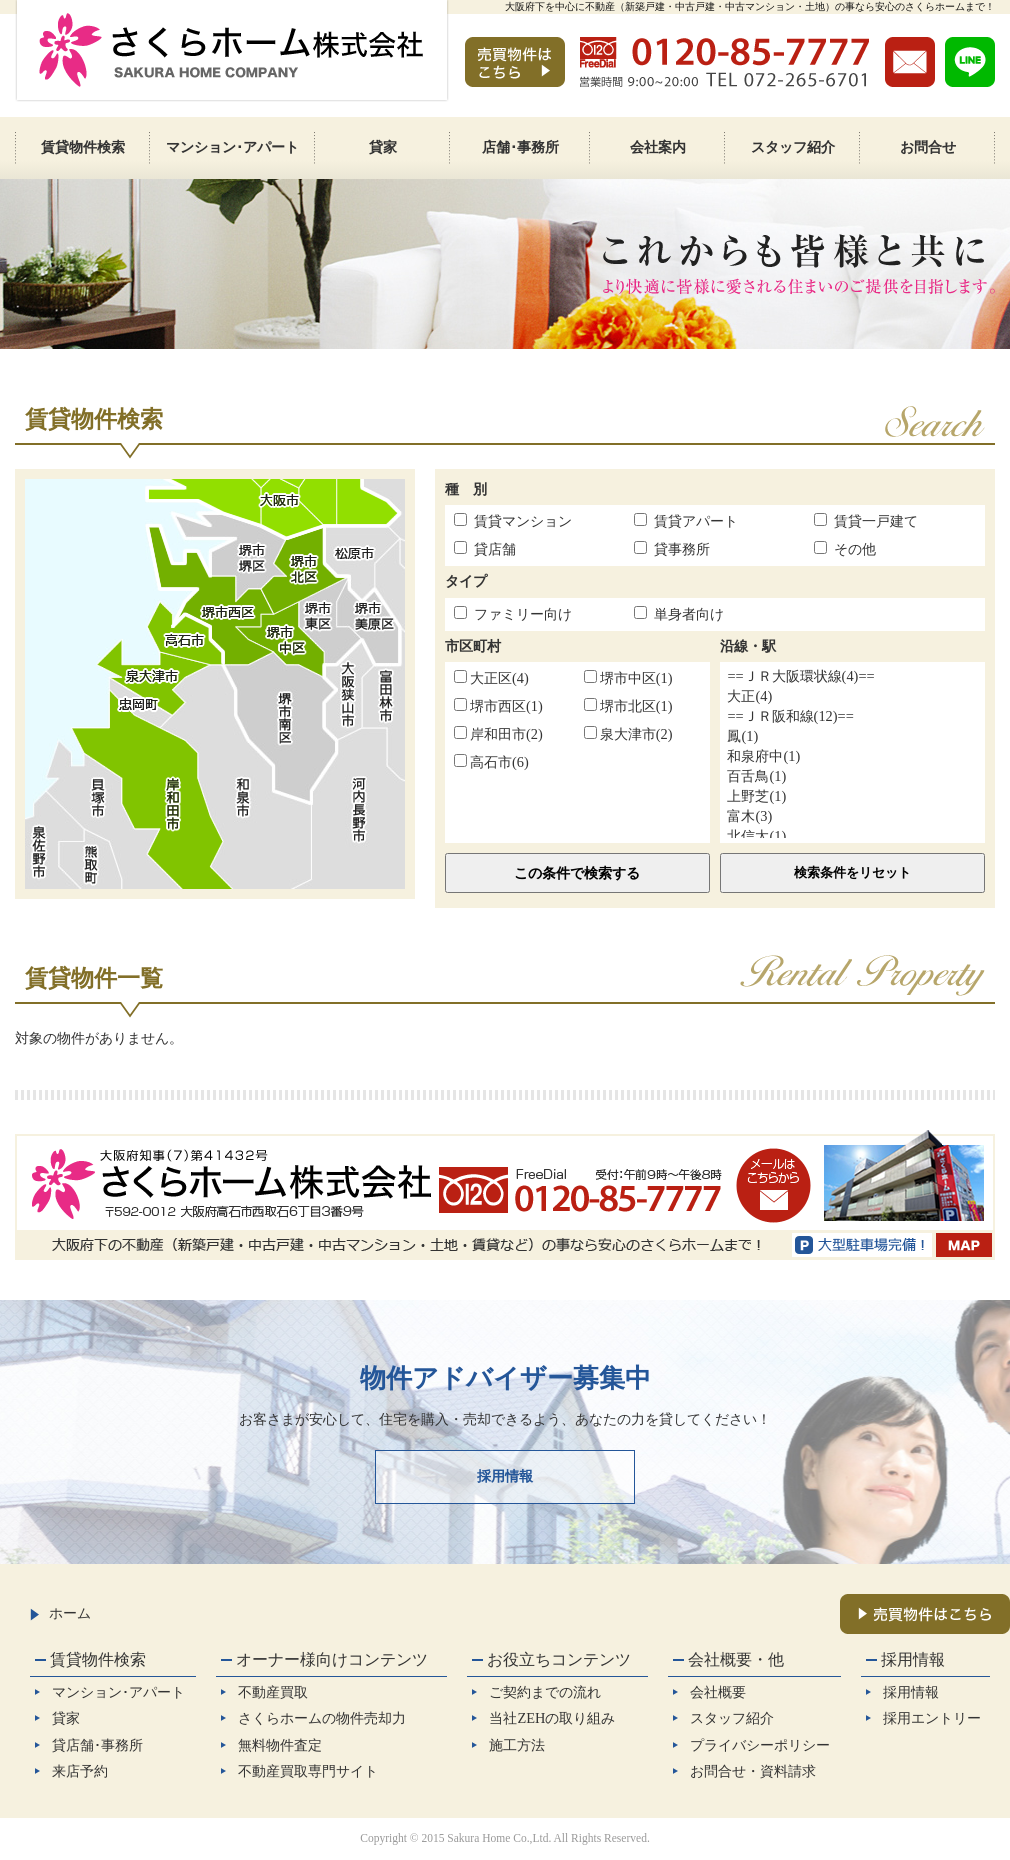  What do you see at coordinates (628, 734) in the screenshot?
I see `泉大津市(2)` at bounding box center [628, 734].